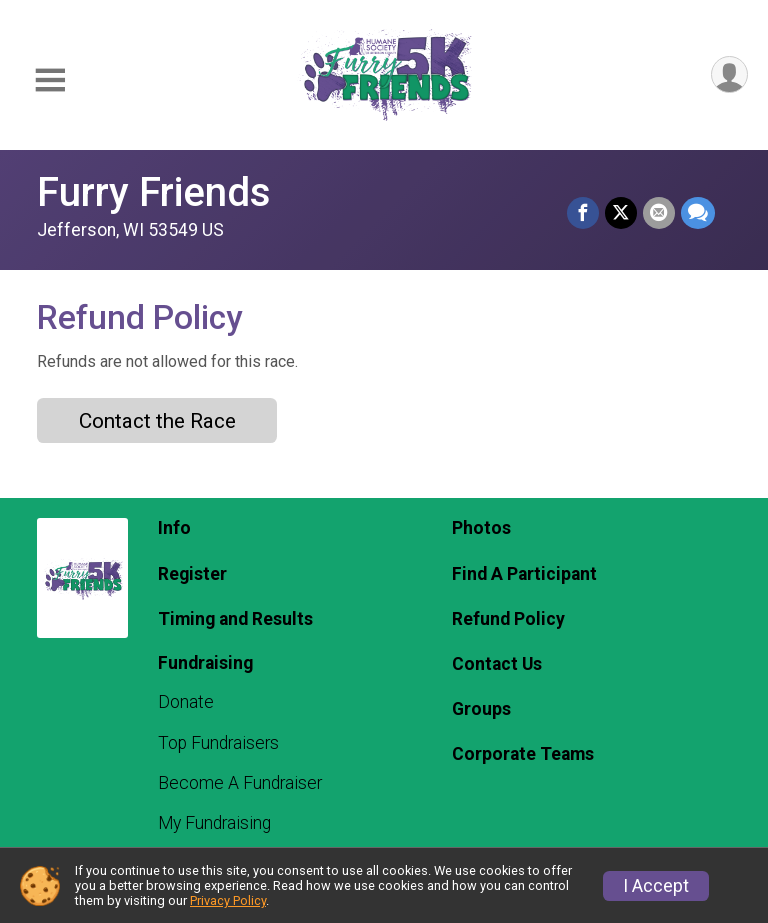 The height and width of the screenshot is (923, 768). What do you see at coordinates (235, 619) in the screenshot?
I see `Timing and Results` at bounding box center [235, 619].